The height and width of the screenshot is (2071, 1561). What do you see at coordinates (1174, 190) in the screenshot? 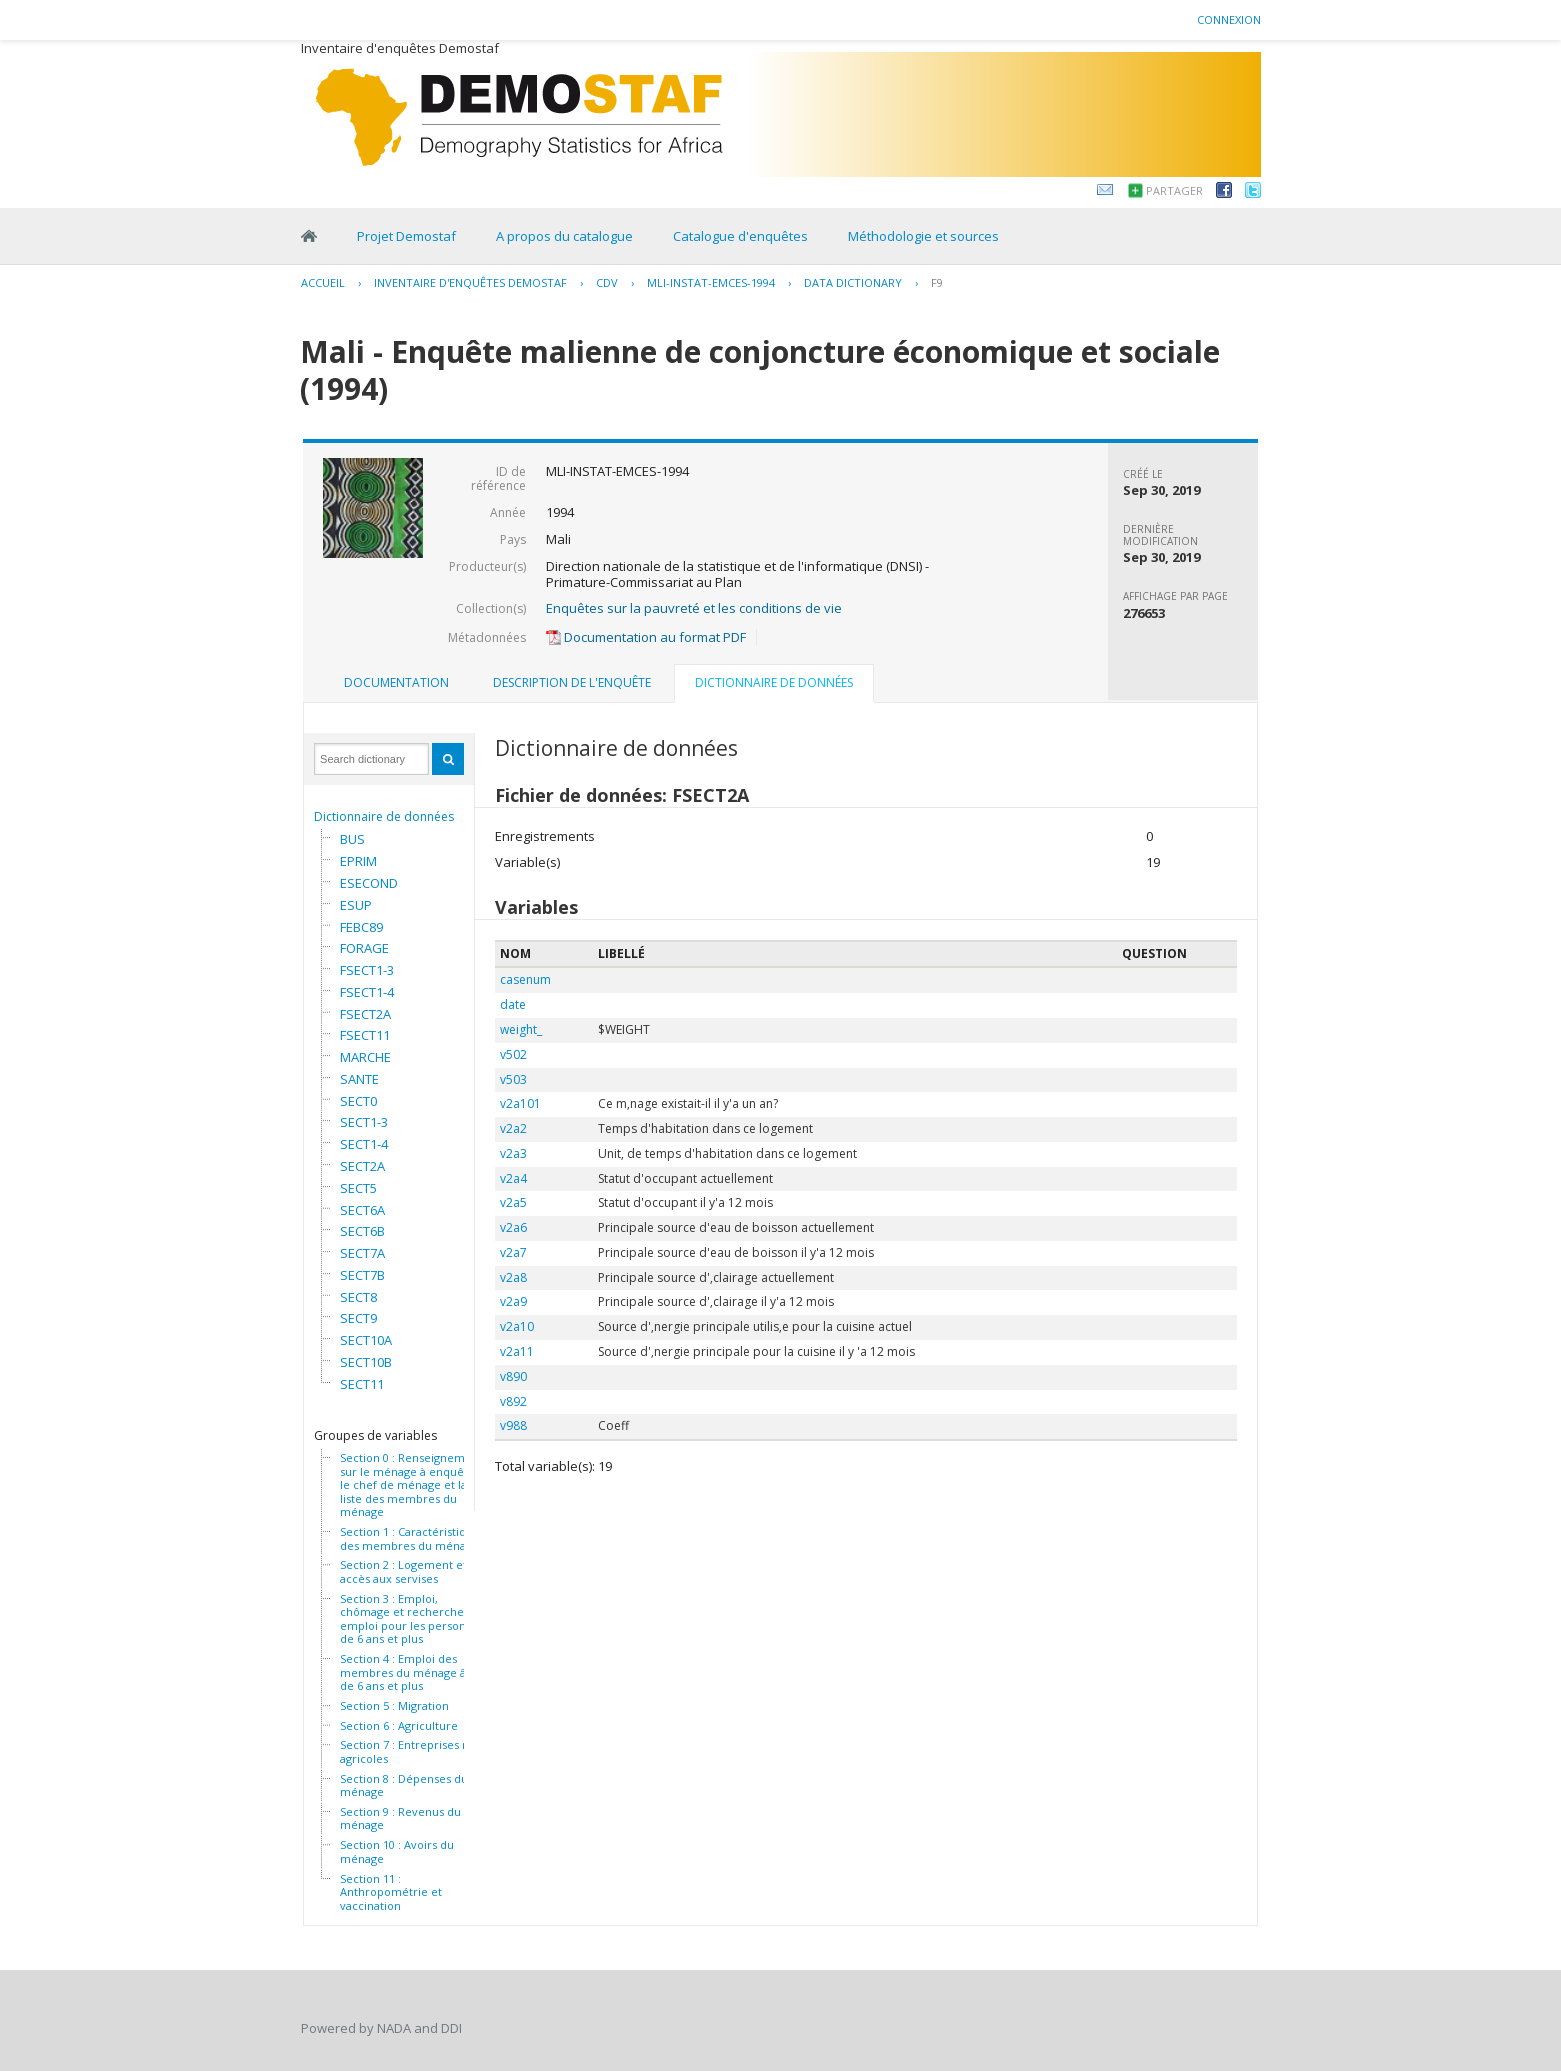
I see `Partager` at bounding box center [1174, 190].